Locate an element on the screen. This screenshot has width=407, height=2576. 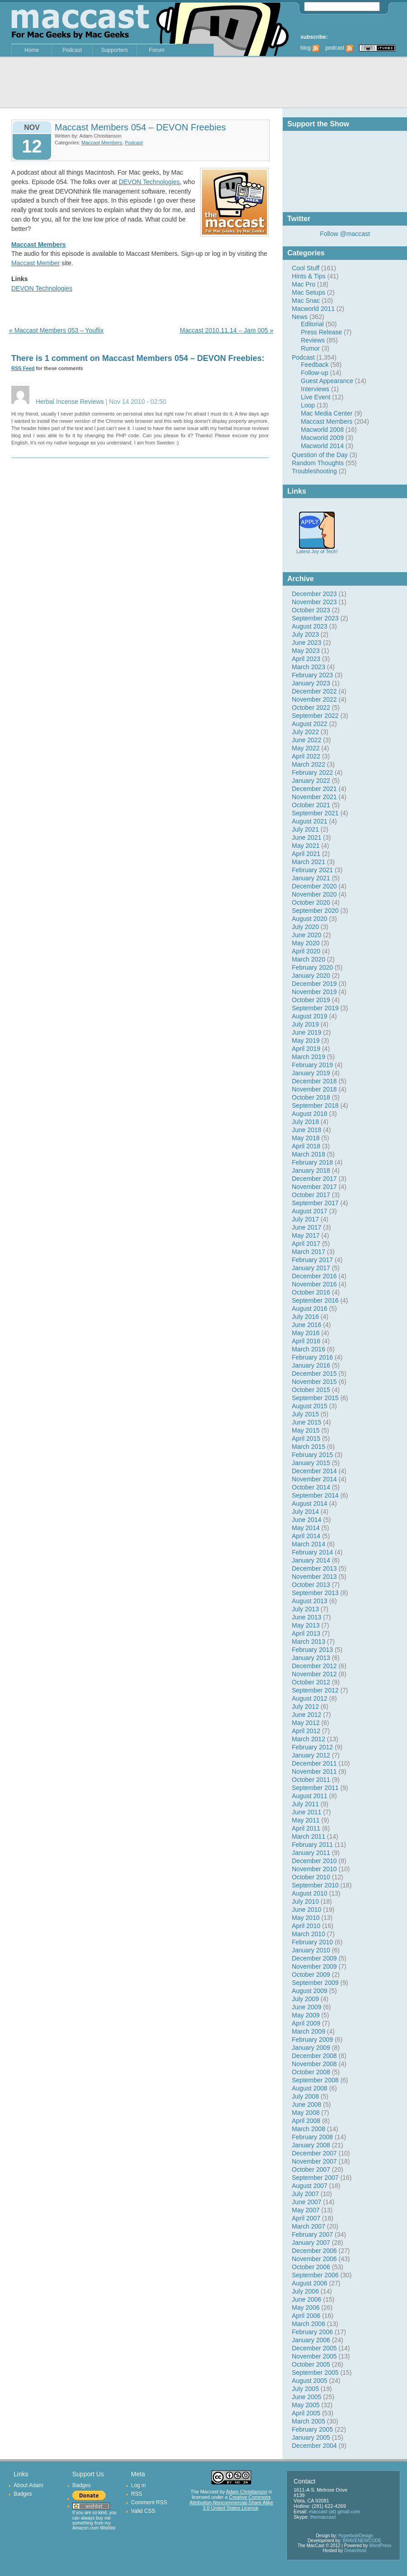
December 2008 is located at coordinates (314, 2055).